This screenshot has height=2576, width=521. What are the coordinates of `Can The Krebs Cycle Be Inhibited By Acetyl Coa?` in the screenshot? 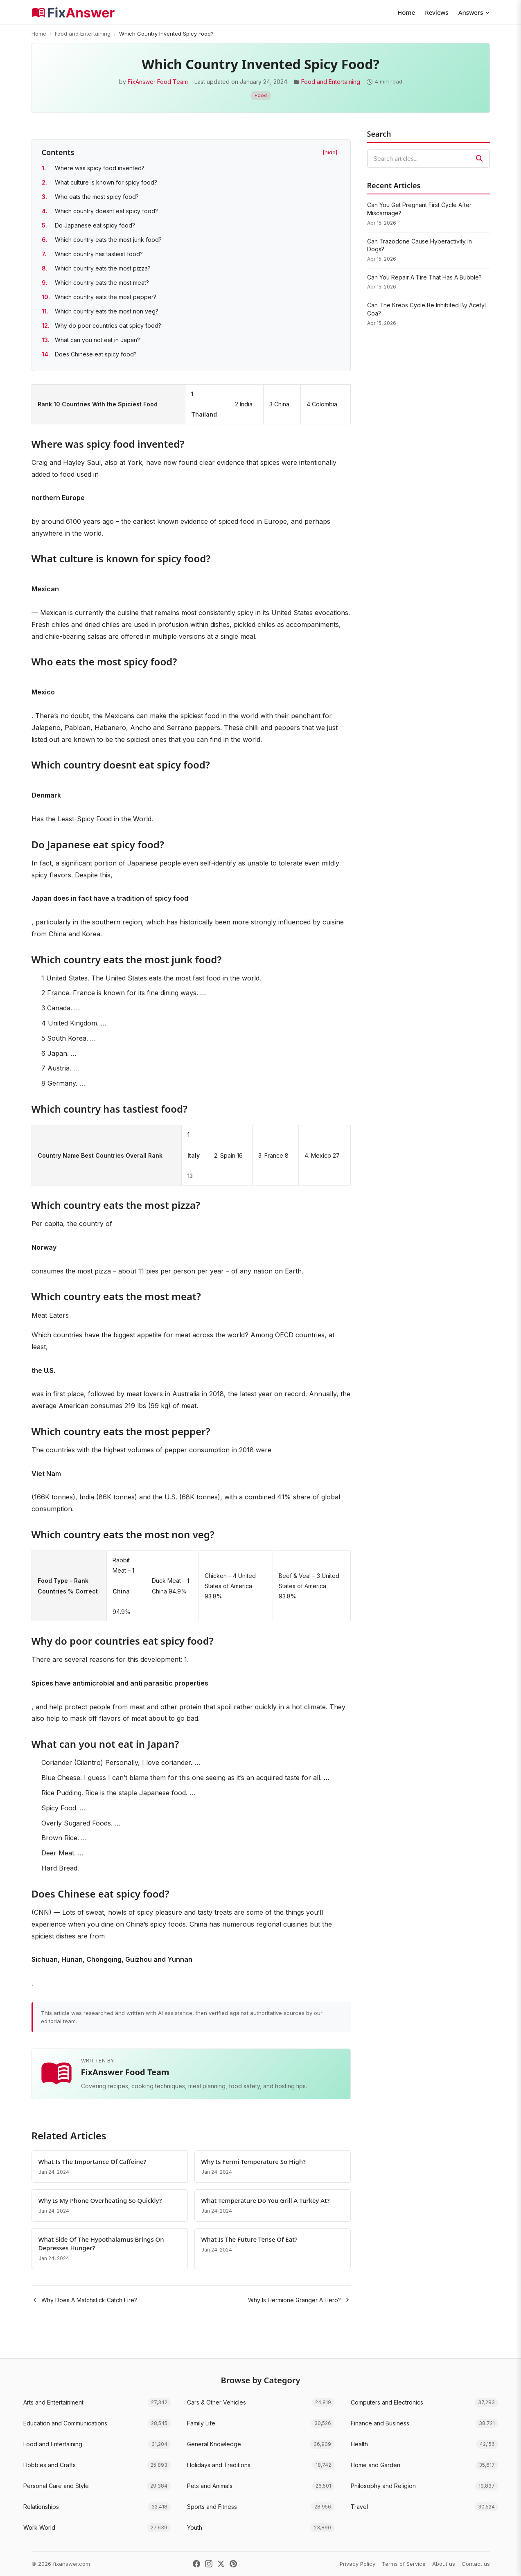 It's located at (426, 309).